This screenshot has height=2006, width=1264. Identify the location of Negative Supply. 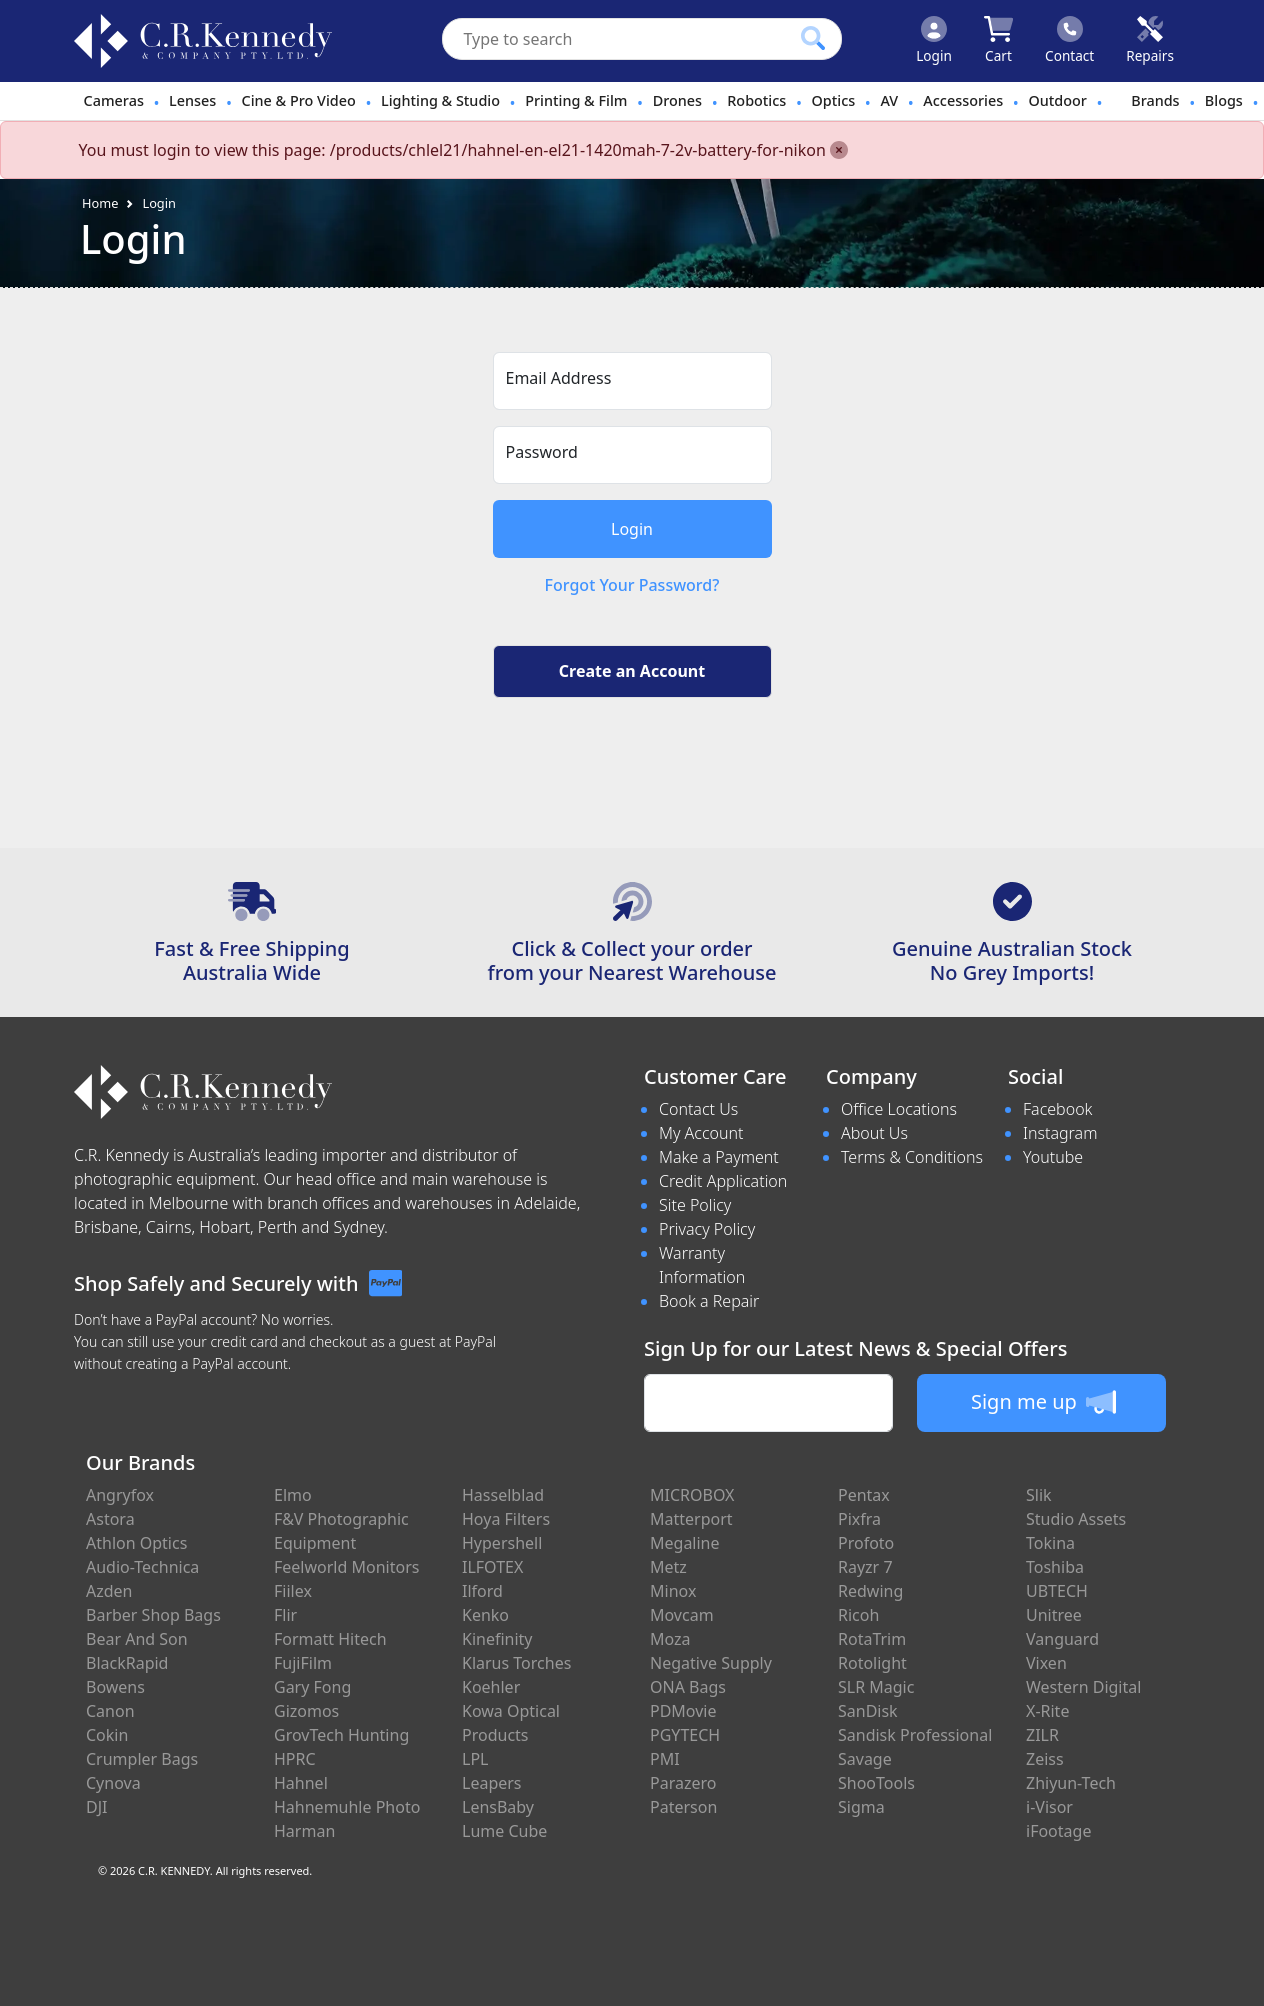
(711, 1663).